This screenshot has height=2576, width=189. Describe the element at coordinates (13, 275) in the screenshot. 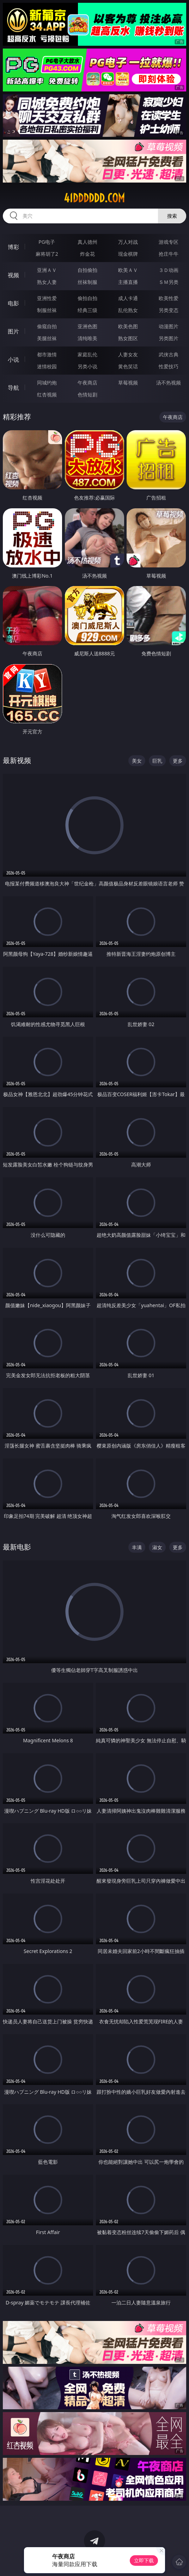

I see `视频` at that location.